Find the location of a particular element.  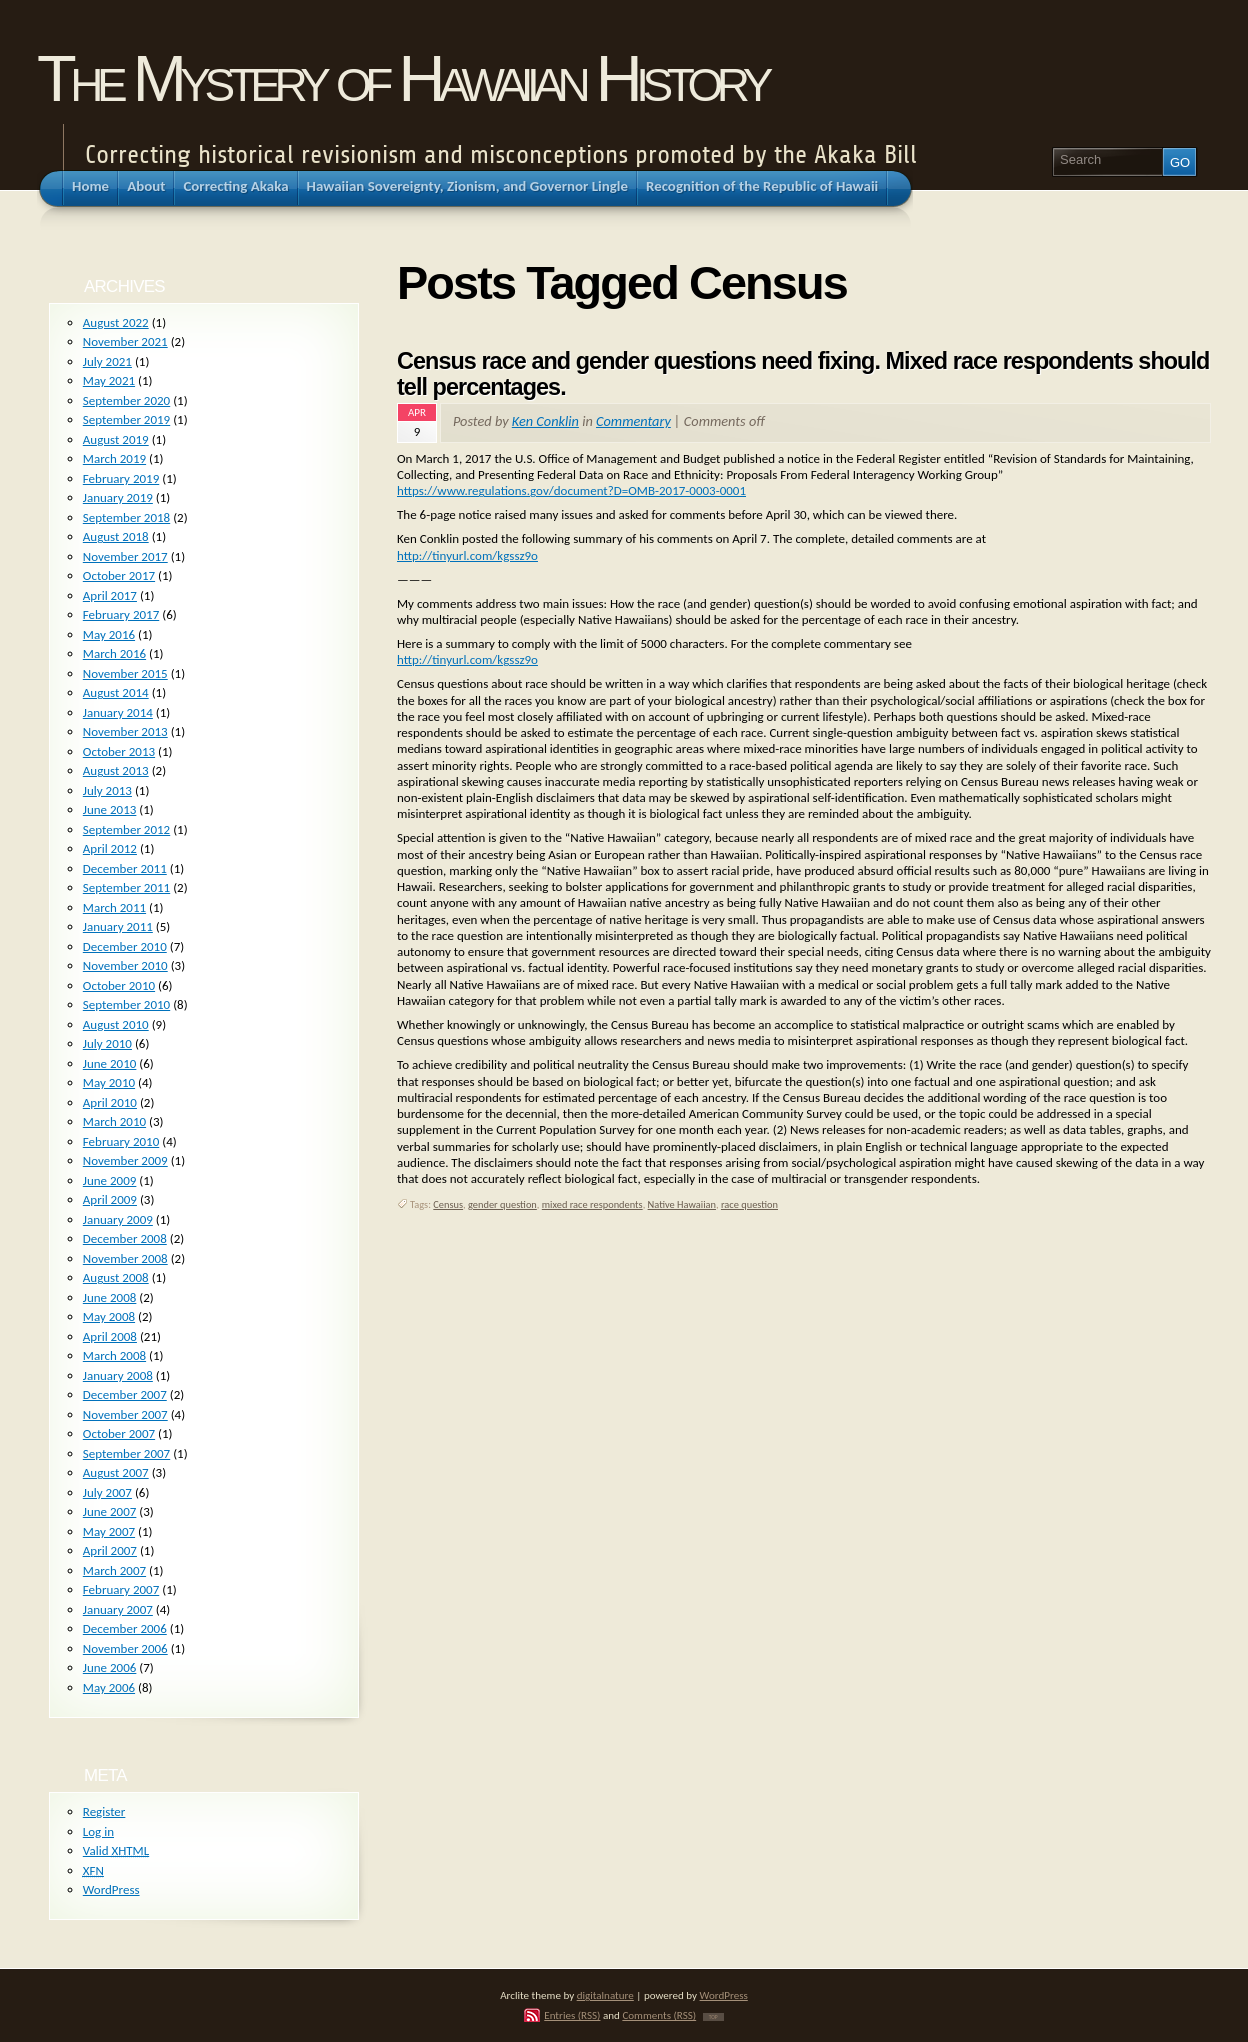

December 2011 is located at coordinates (125, 868).